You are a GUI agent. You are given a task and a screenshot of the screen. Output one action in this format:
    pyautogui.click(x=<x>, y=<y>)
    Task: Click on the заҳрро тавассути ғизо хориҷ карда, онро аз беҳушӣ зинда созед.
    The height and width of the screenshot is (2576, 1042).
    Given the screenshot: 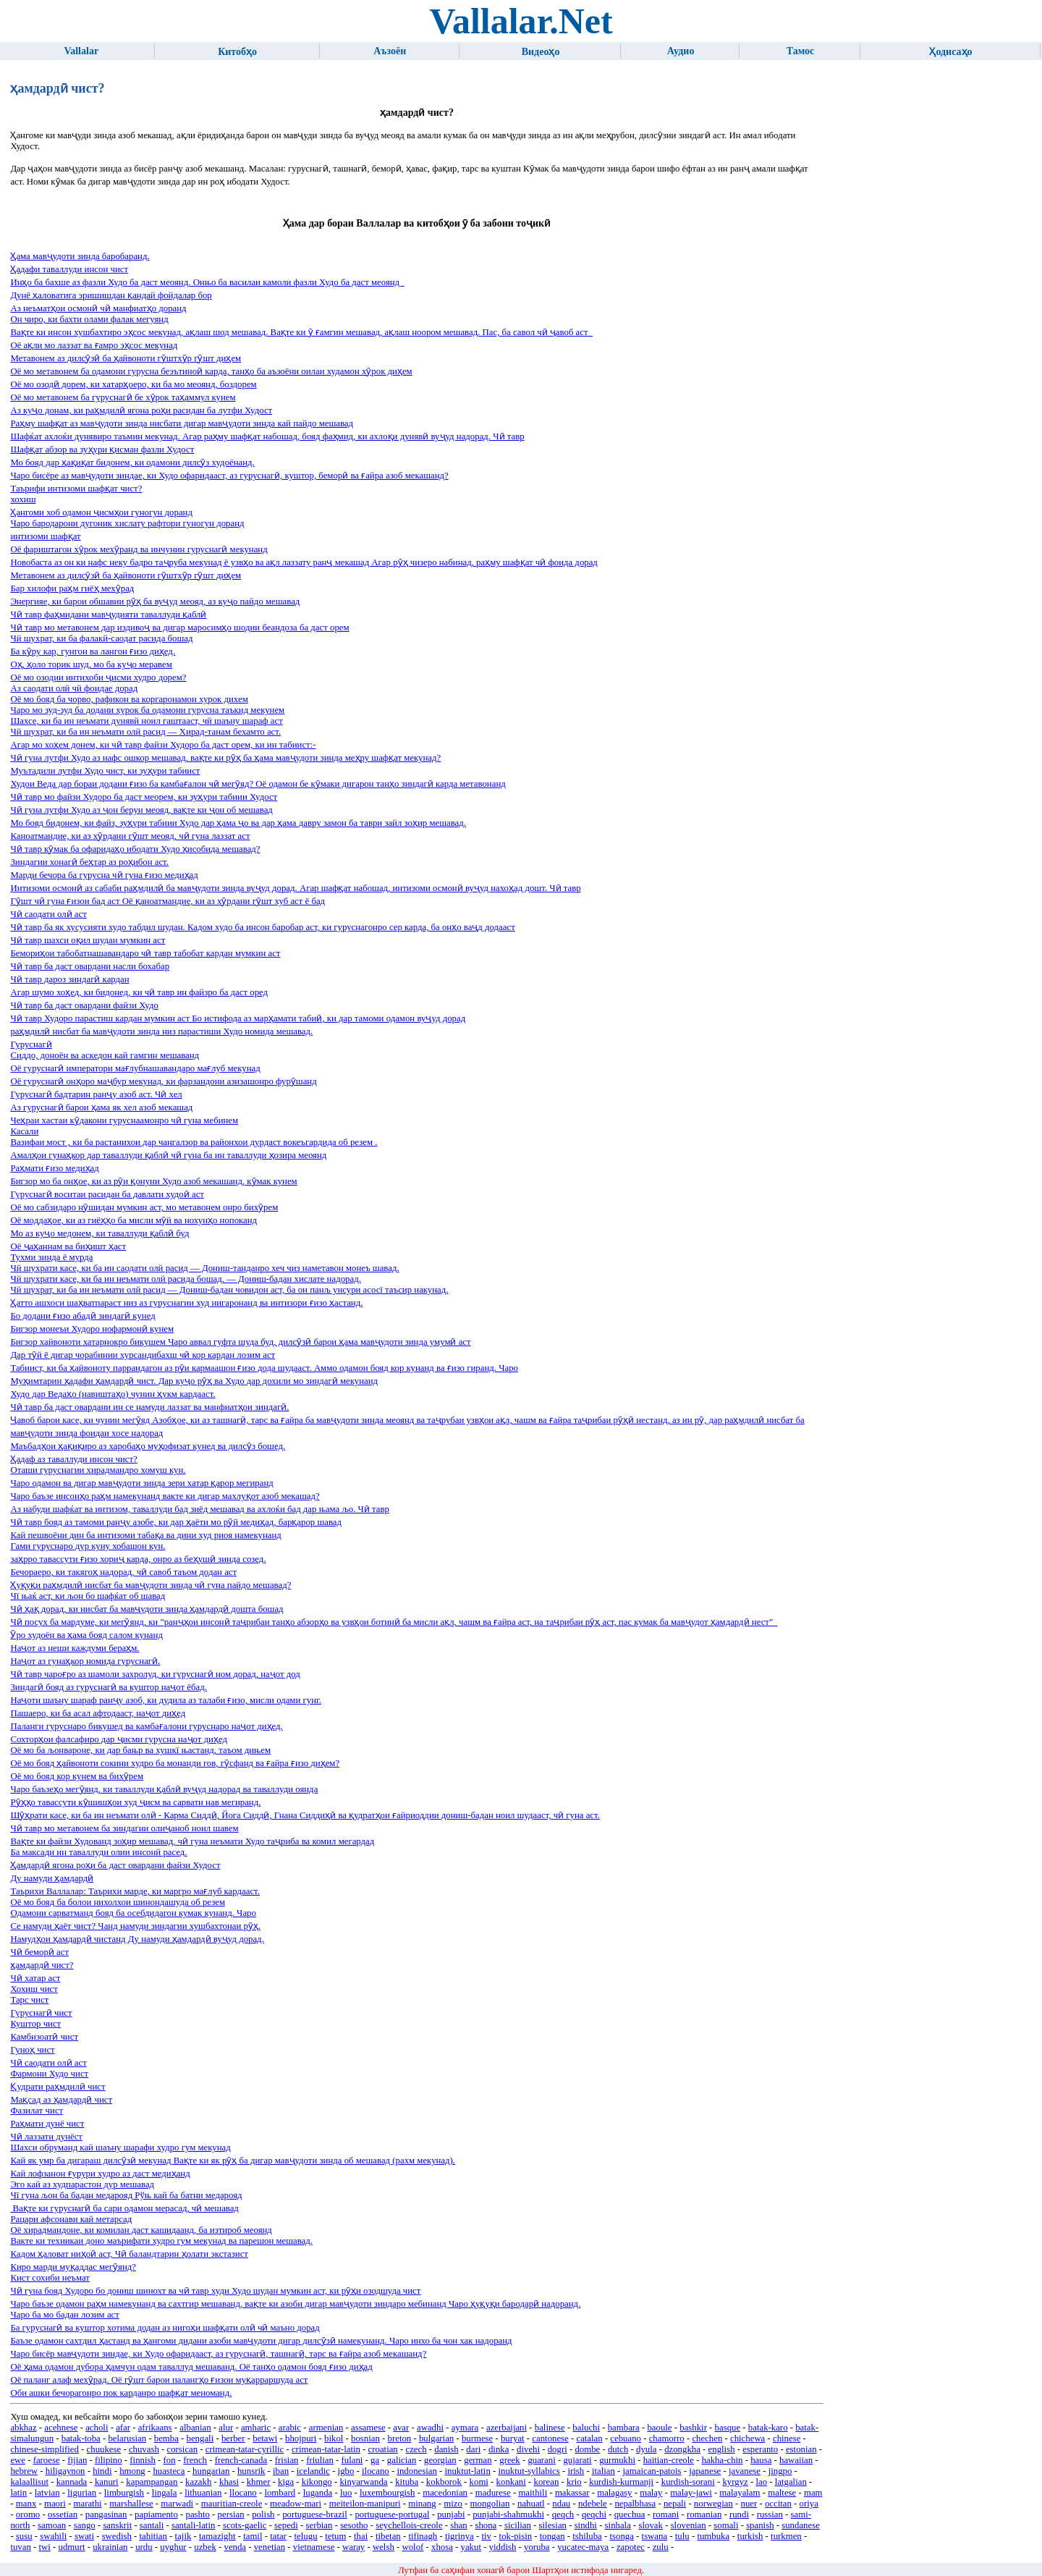 What is the action you would take?
    pyautogui.click(x=138, y=1559)
    